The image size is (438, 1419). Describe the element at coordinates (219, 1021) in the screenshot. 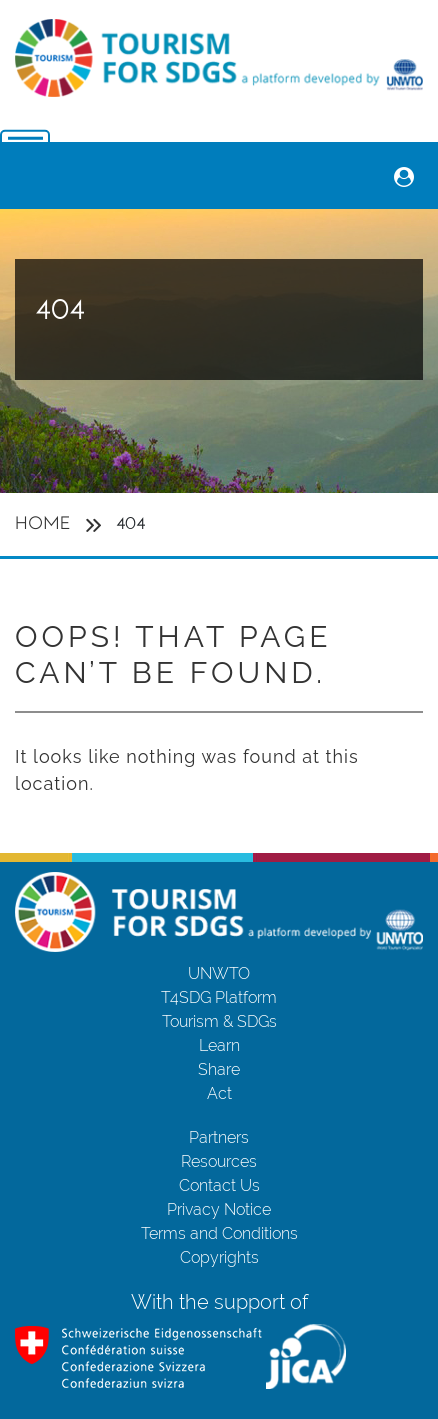

I see `Tourism & SDGs` at that location.